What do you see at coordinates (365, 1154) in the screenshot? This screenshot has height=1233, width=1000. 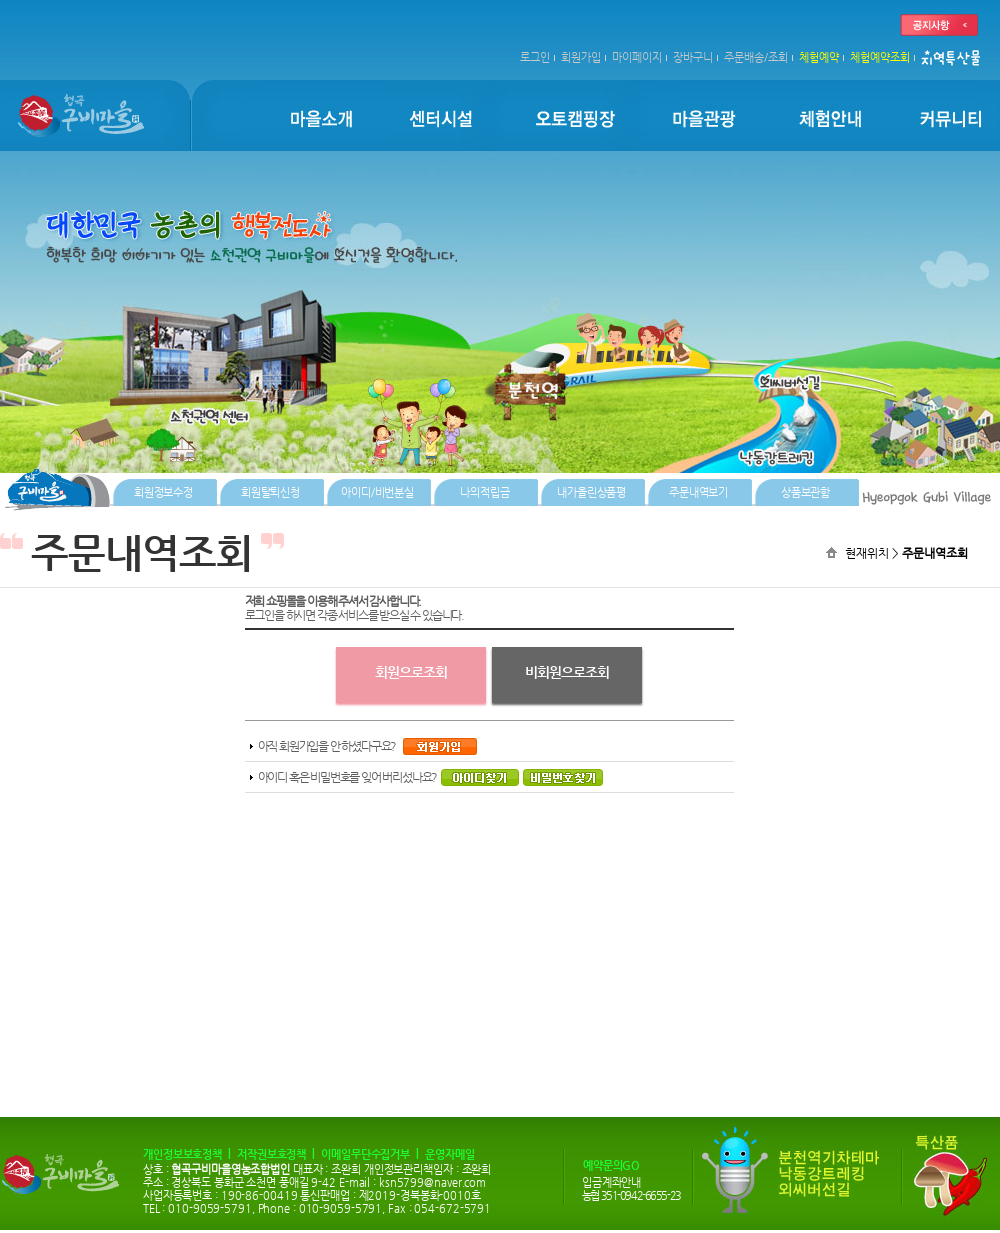 I see `이메일무단수집거부` at bounding box center [365, 1154].